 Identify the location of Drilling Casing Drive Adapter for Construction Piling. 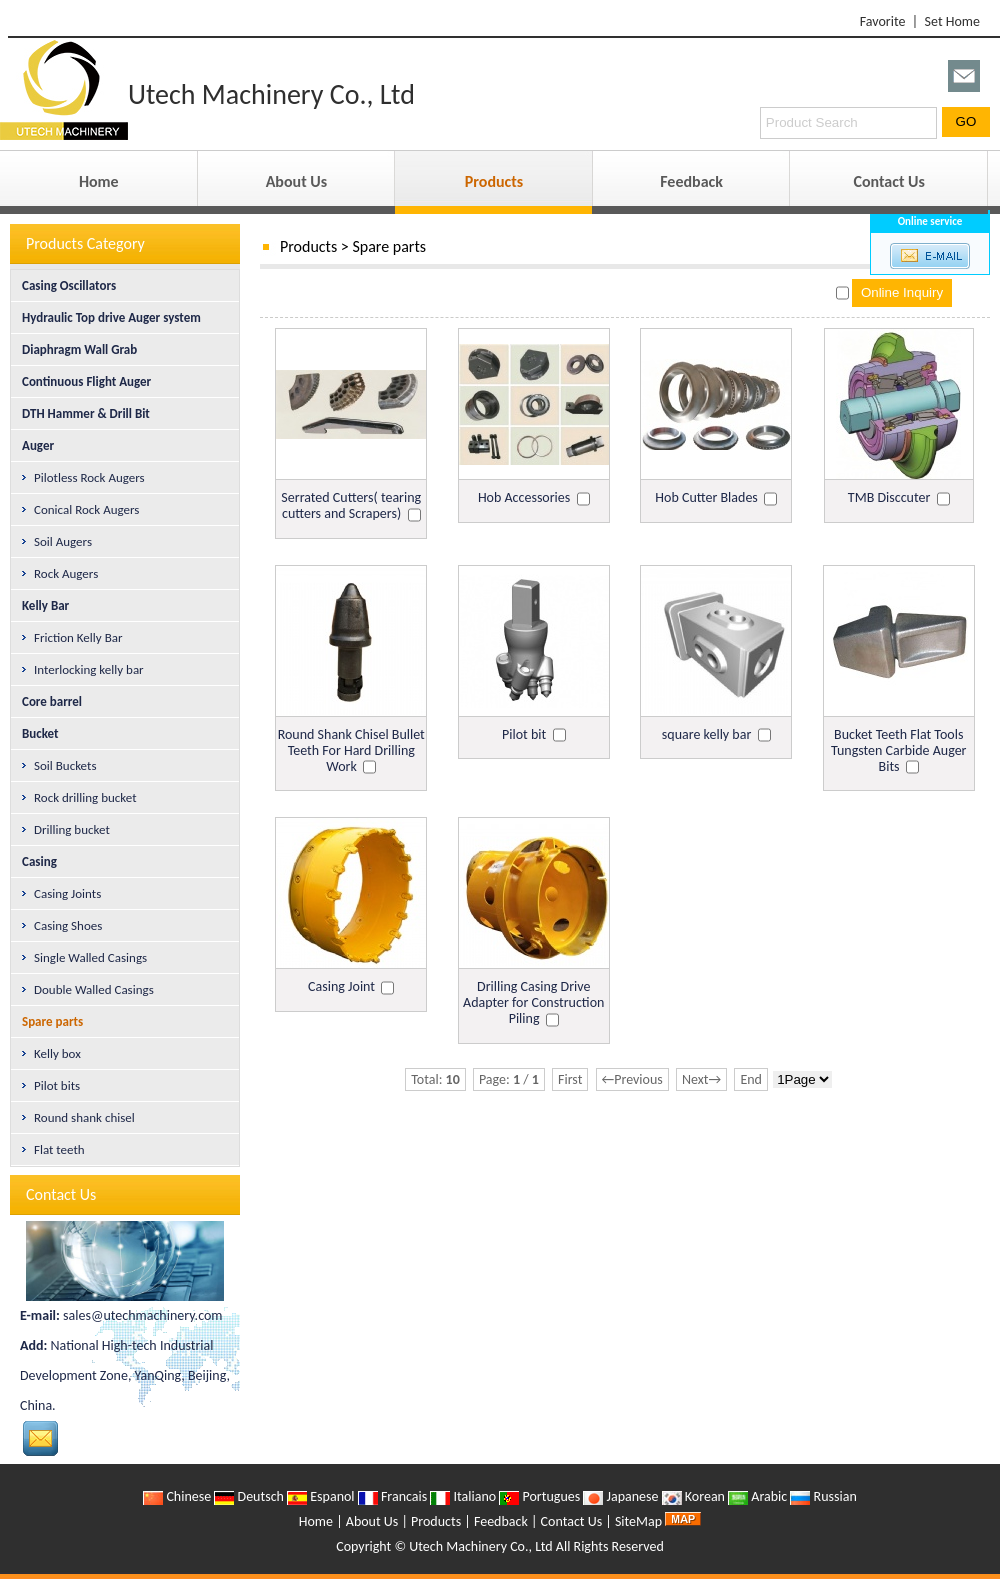
(533, 1002).